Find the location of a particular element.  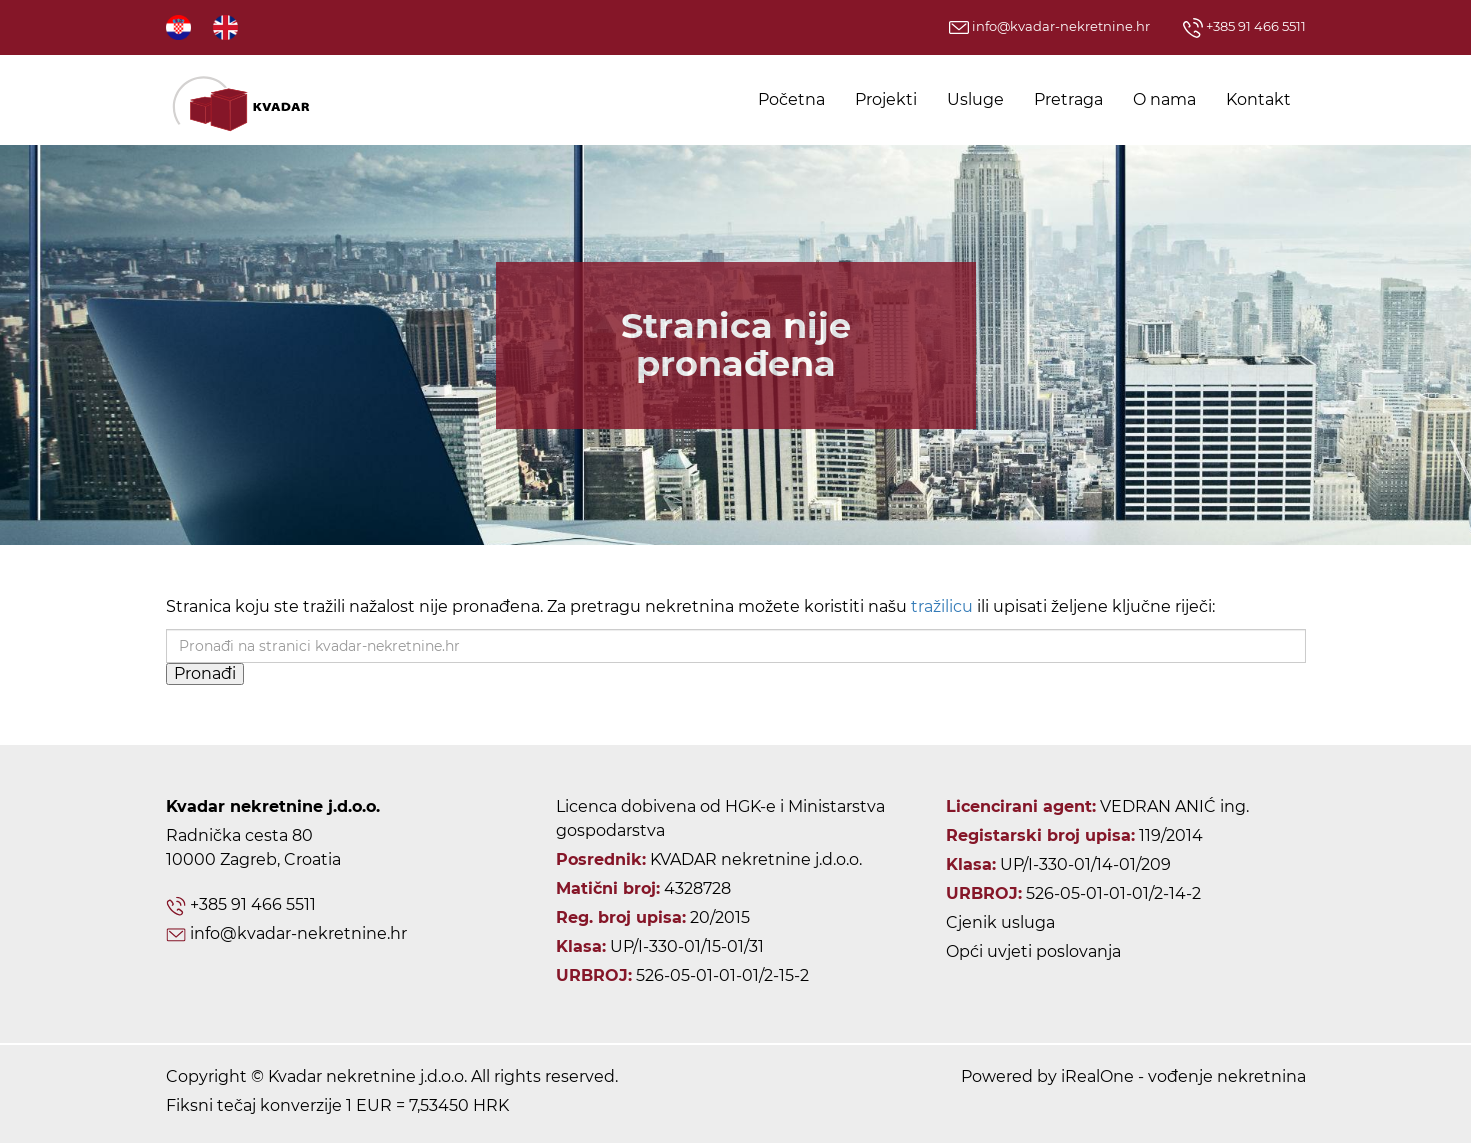

info@kvadar-nekretnine.hr is located at coordinates (1049, 26).